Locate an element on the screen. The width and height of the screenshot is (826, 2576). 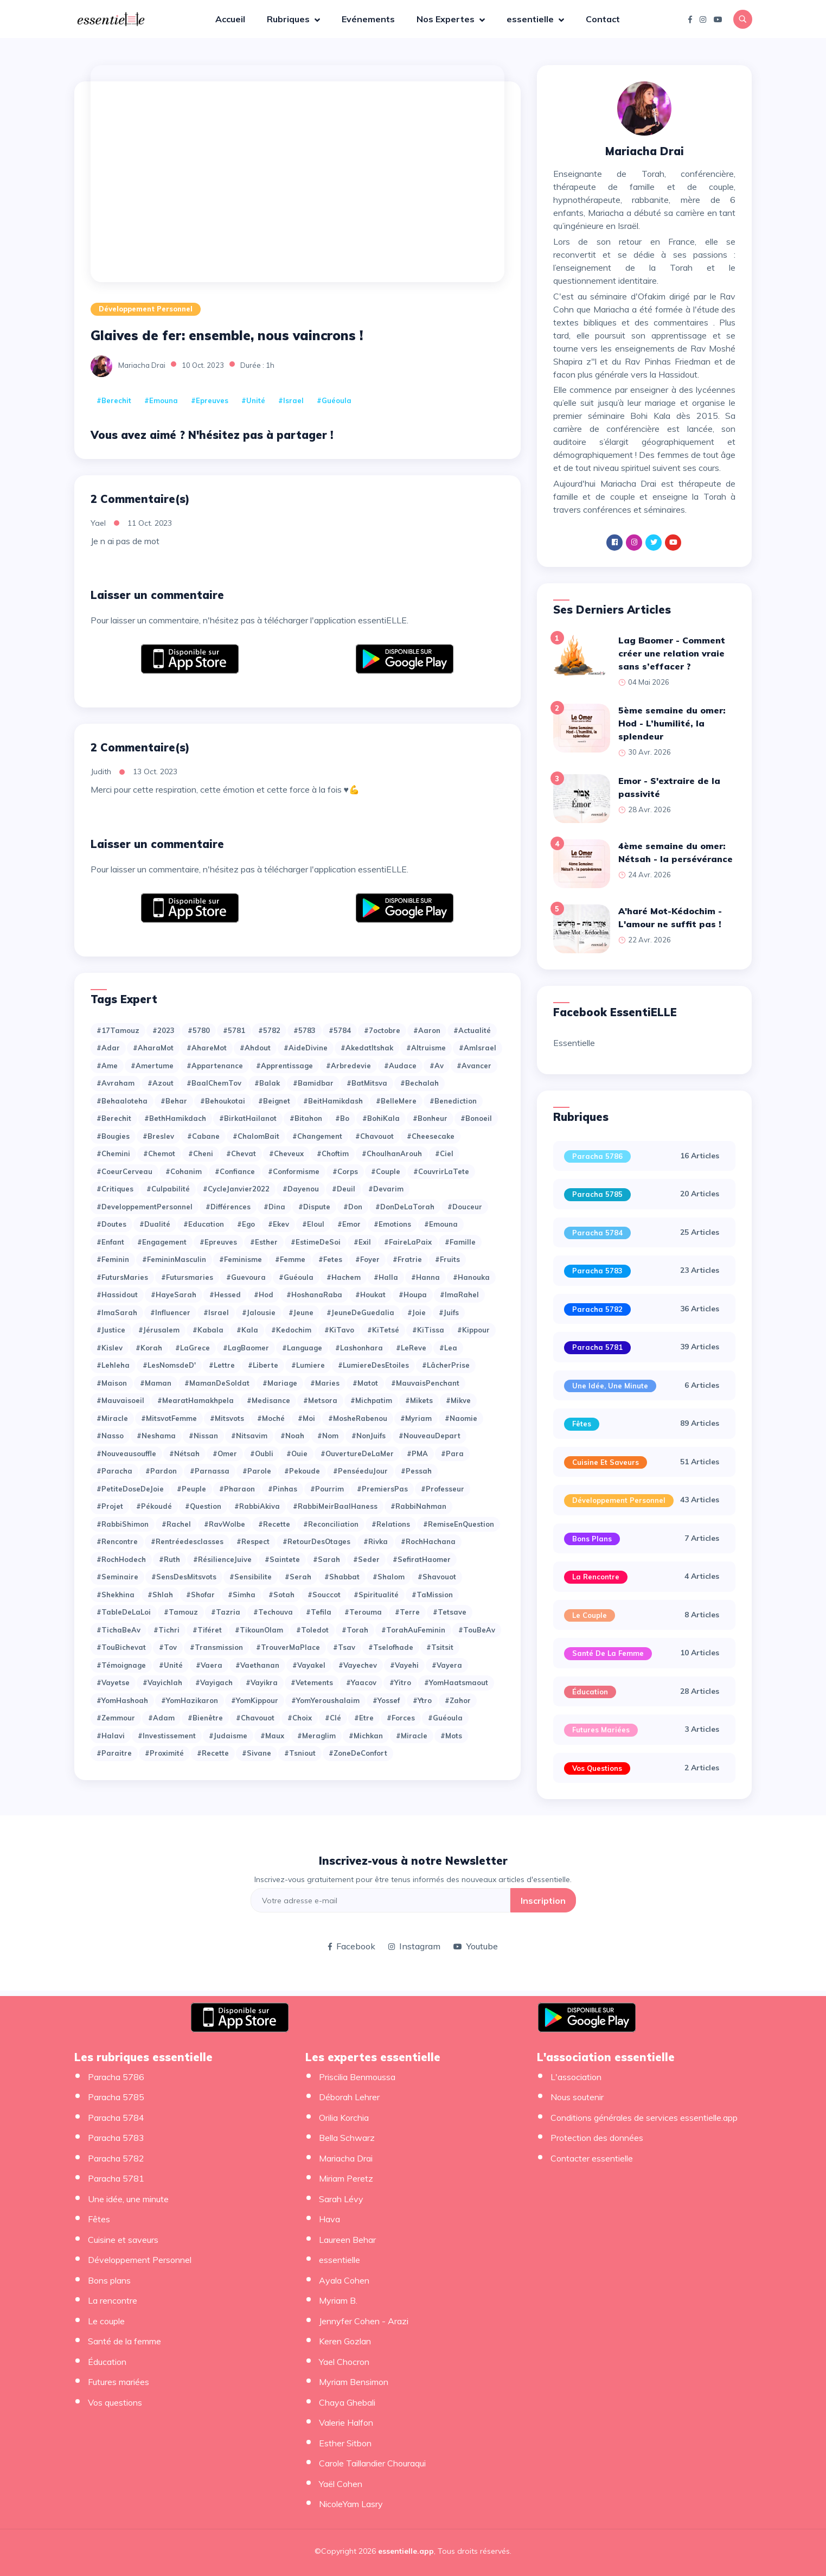
#TaMission is located at coordinates (432, 1594).